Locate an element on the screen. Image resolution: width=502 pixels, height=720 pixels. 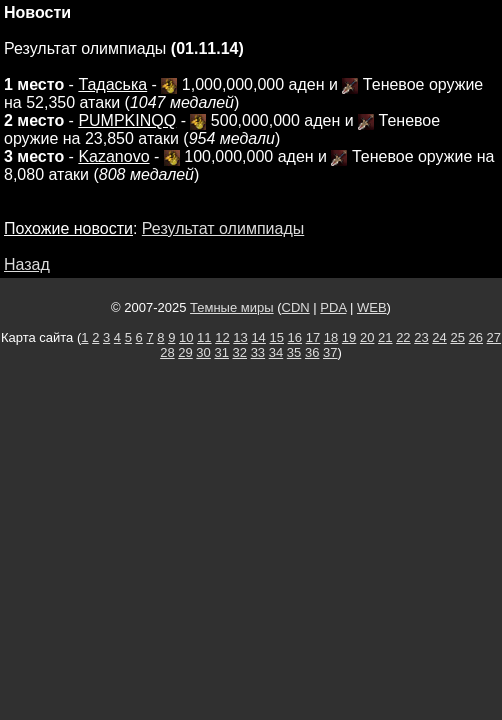
11 is located at coordinates (204, 337).